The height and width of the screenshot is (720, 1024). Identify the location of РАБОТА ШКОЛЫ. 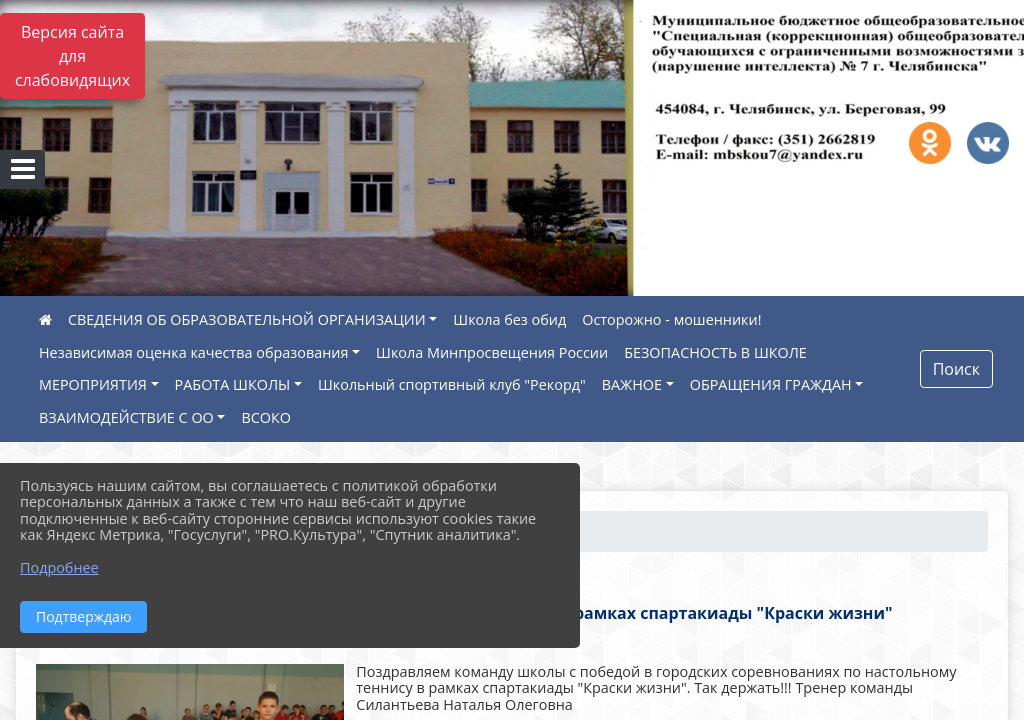
(233, 384).